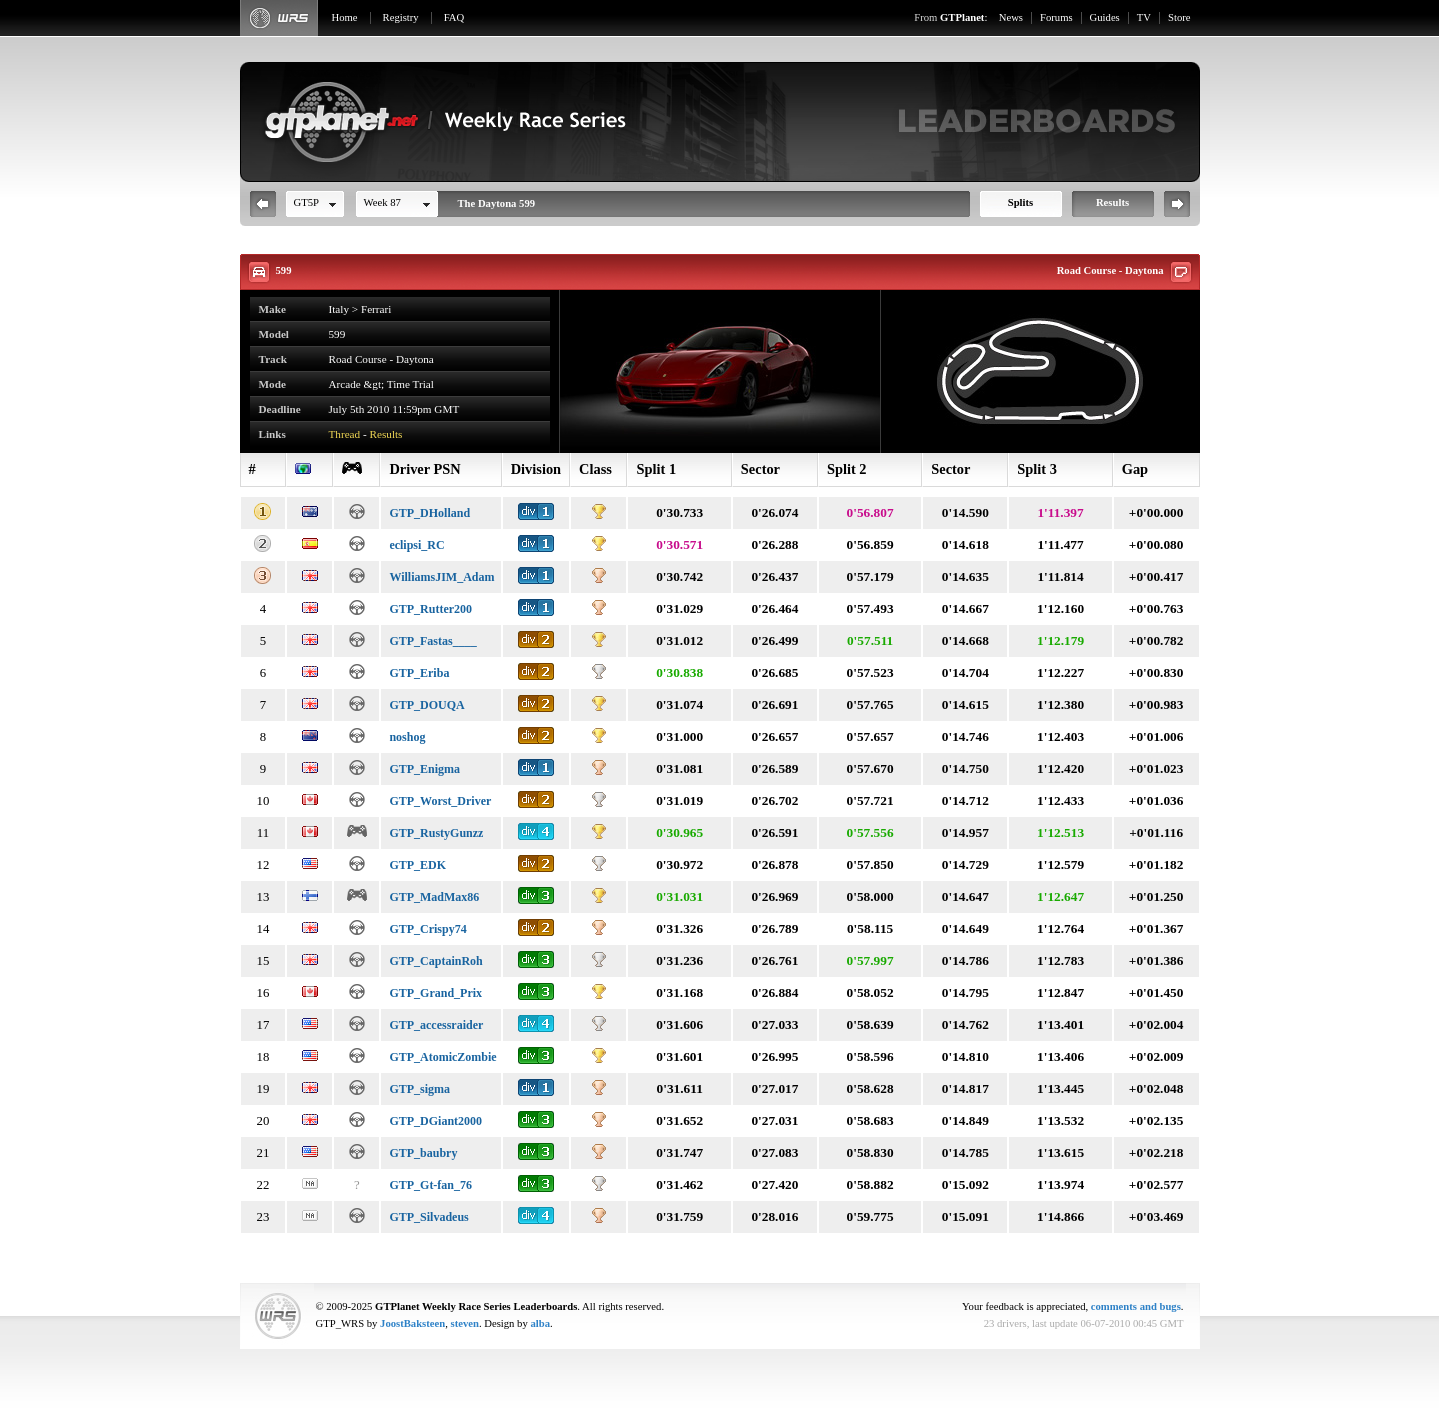 Image resolution: width=1439 pixels, height=1409 pixels. I want to click on Thread, so click(345, 434).